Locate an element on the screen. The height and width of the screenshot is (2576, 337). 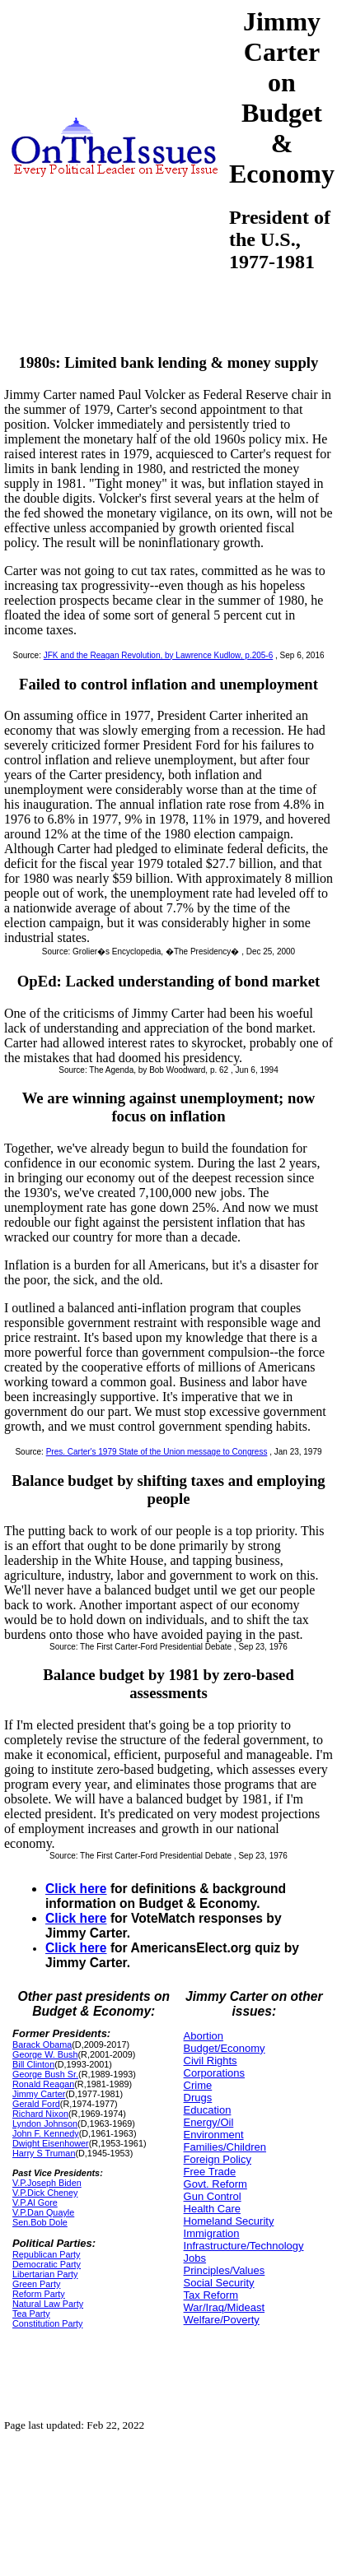
Social Security is located at coordinates (219, 2283).